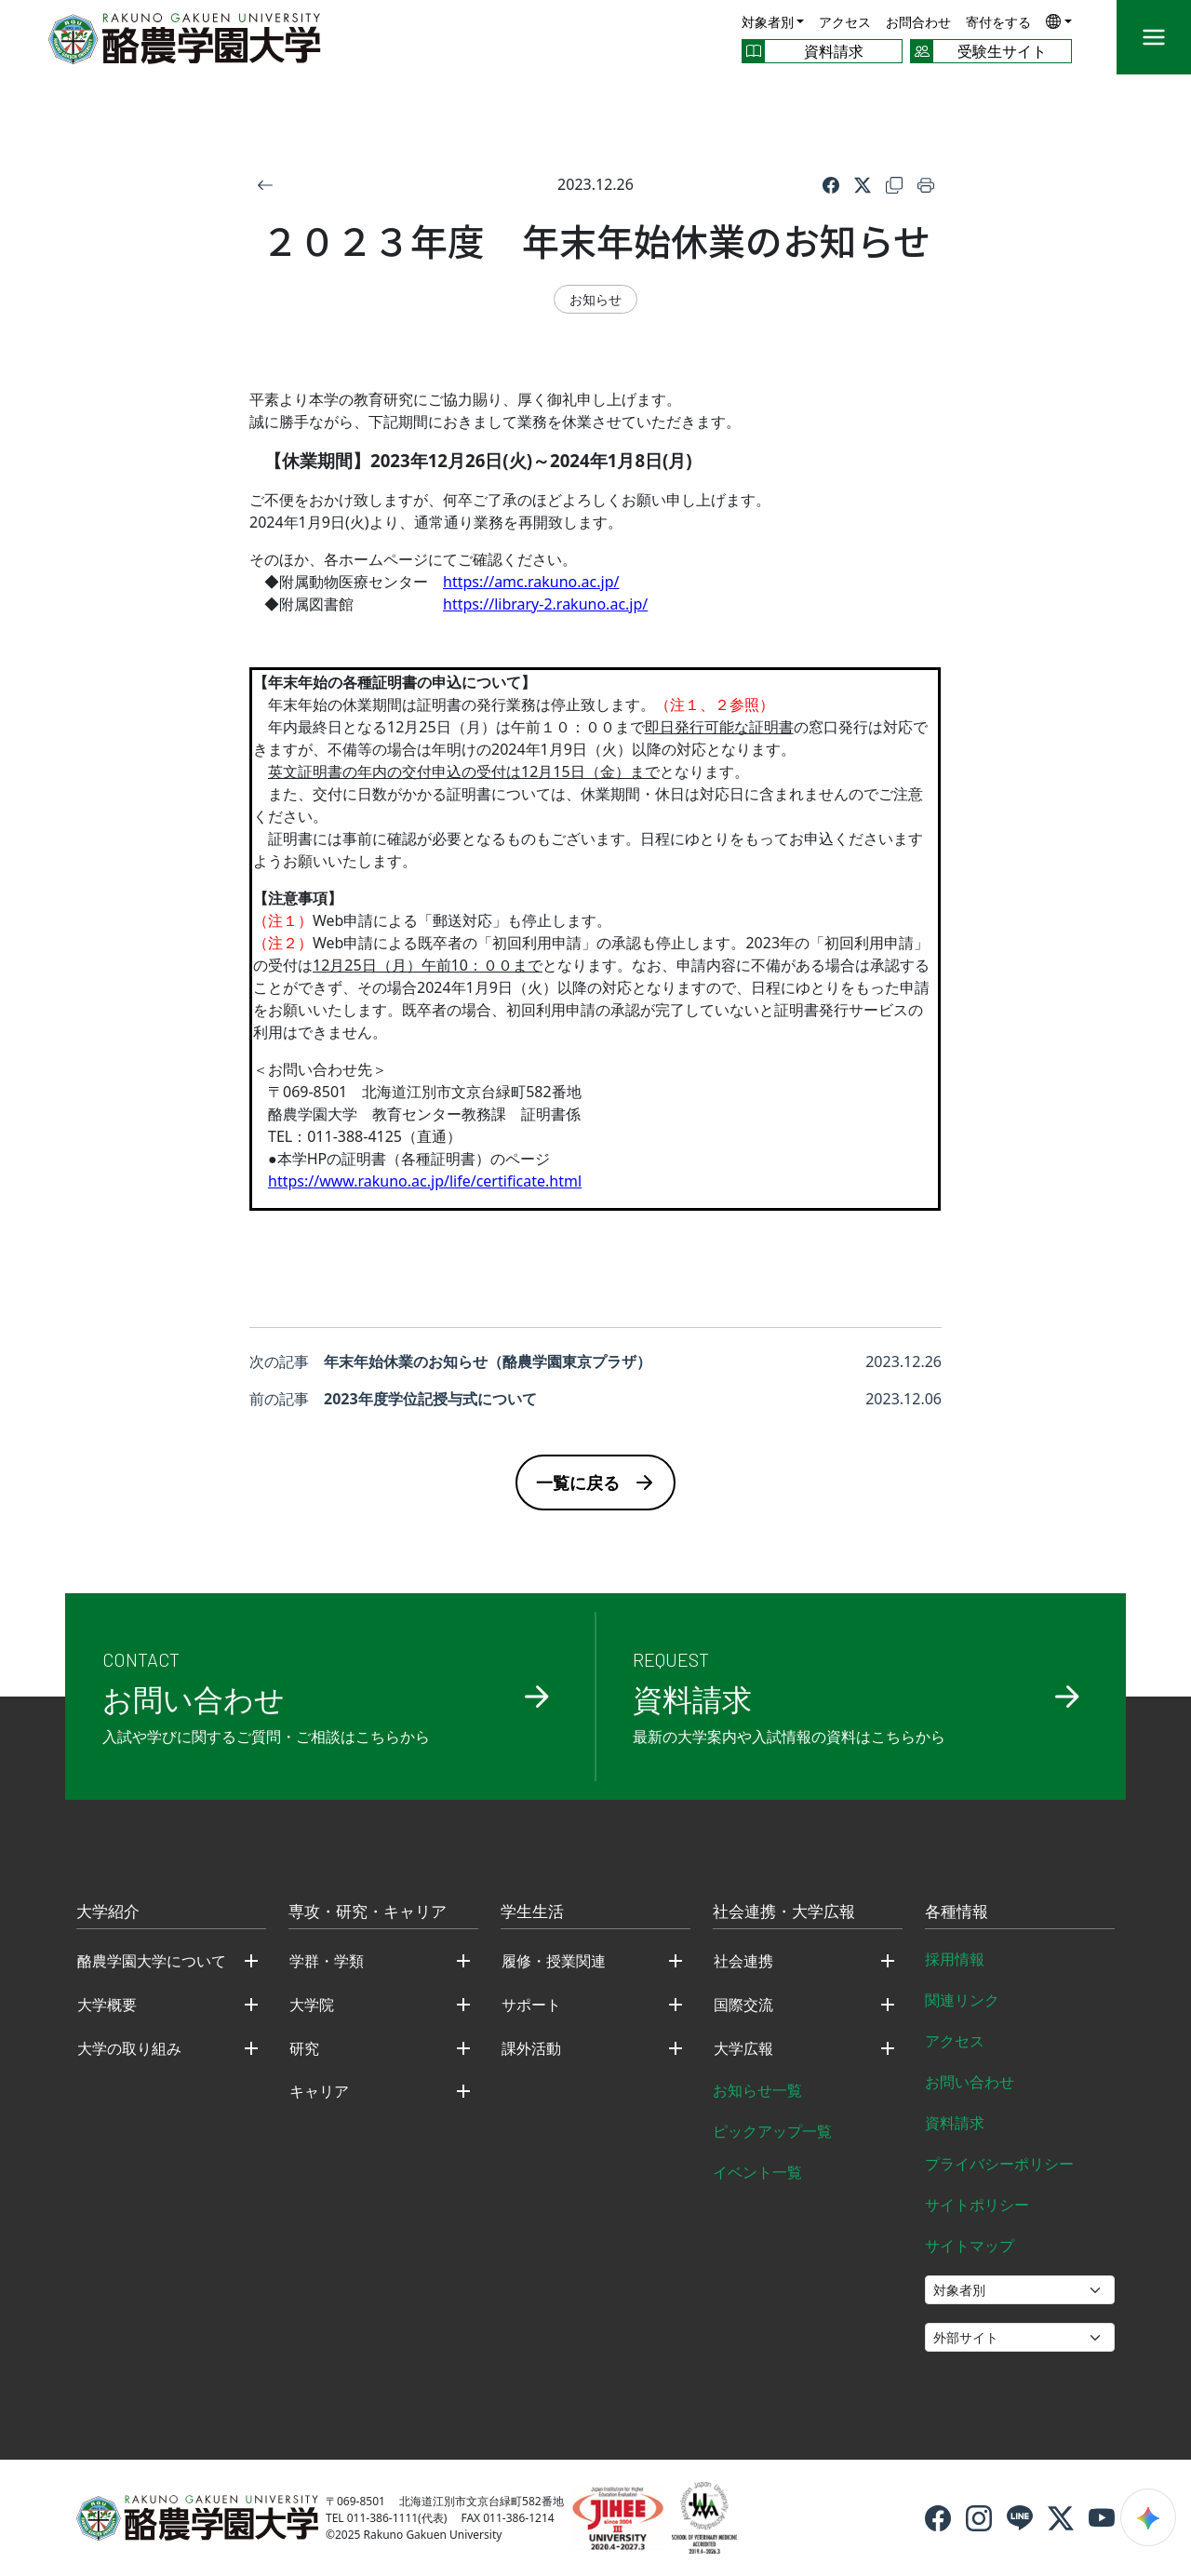 This screenshot has width=1191, height=2576. Describe the element at coordinates (999, 2163) in the screenshot. I see `プライバシーポリシー` at that location.